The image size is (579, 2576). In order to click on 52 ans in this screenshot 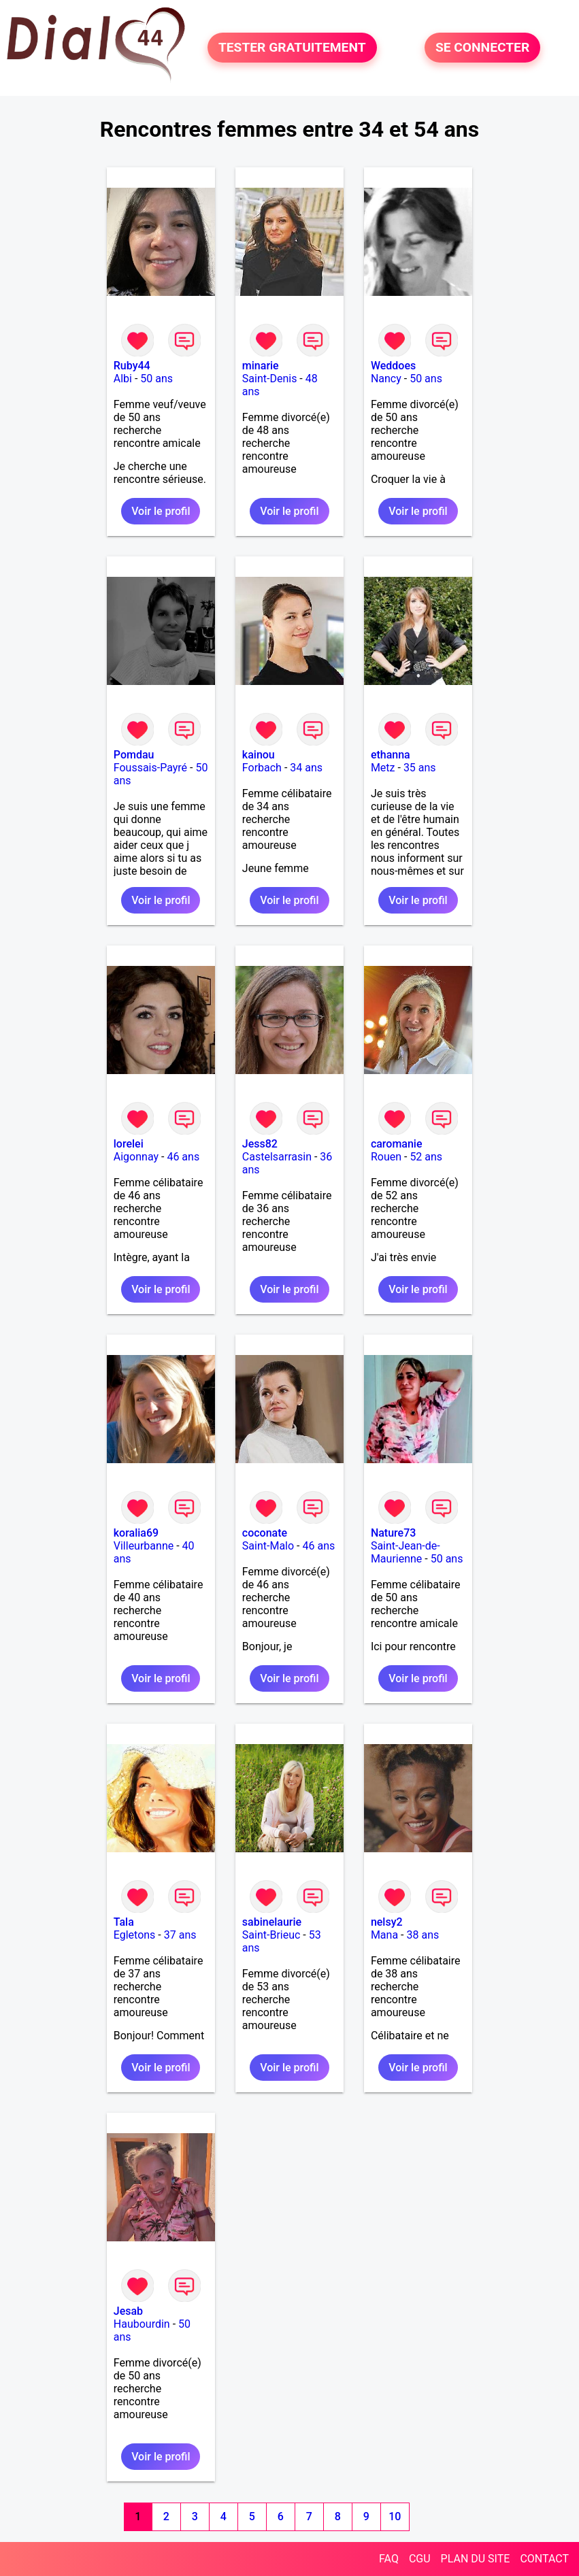, I will do `click(426, 1156)`.